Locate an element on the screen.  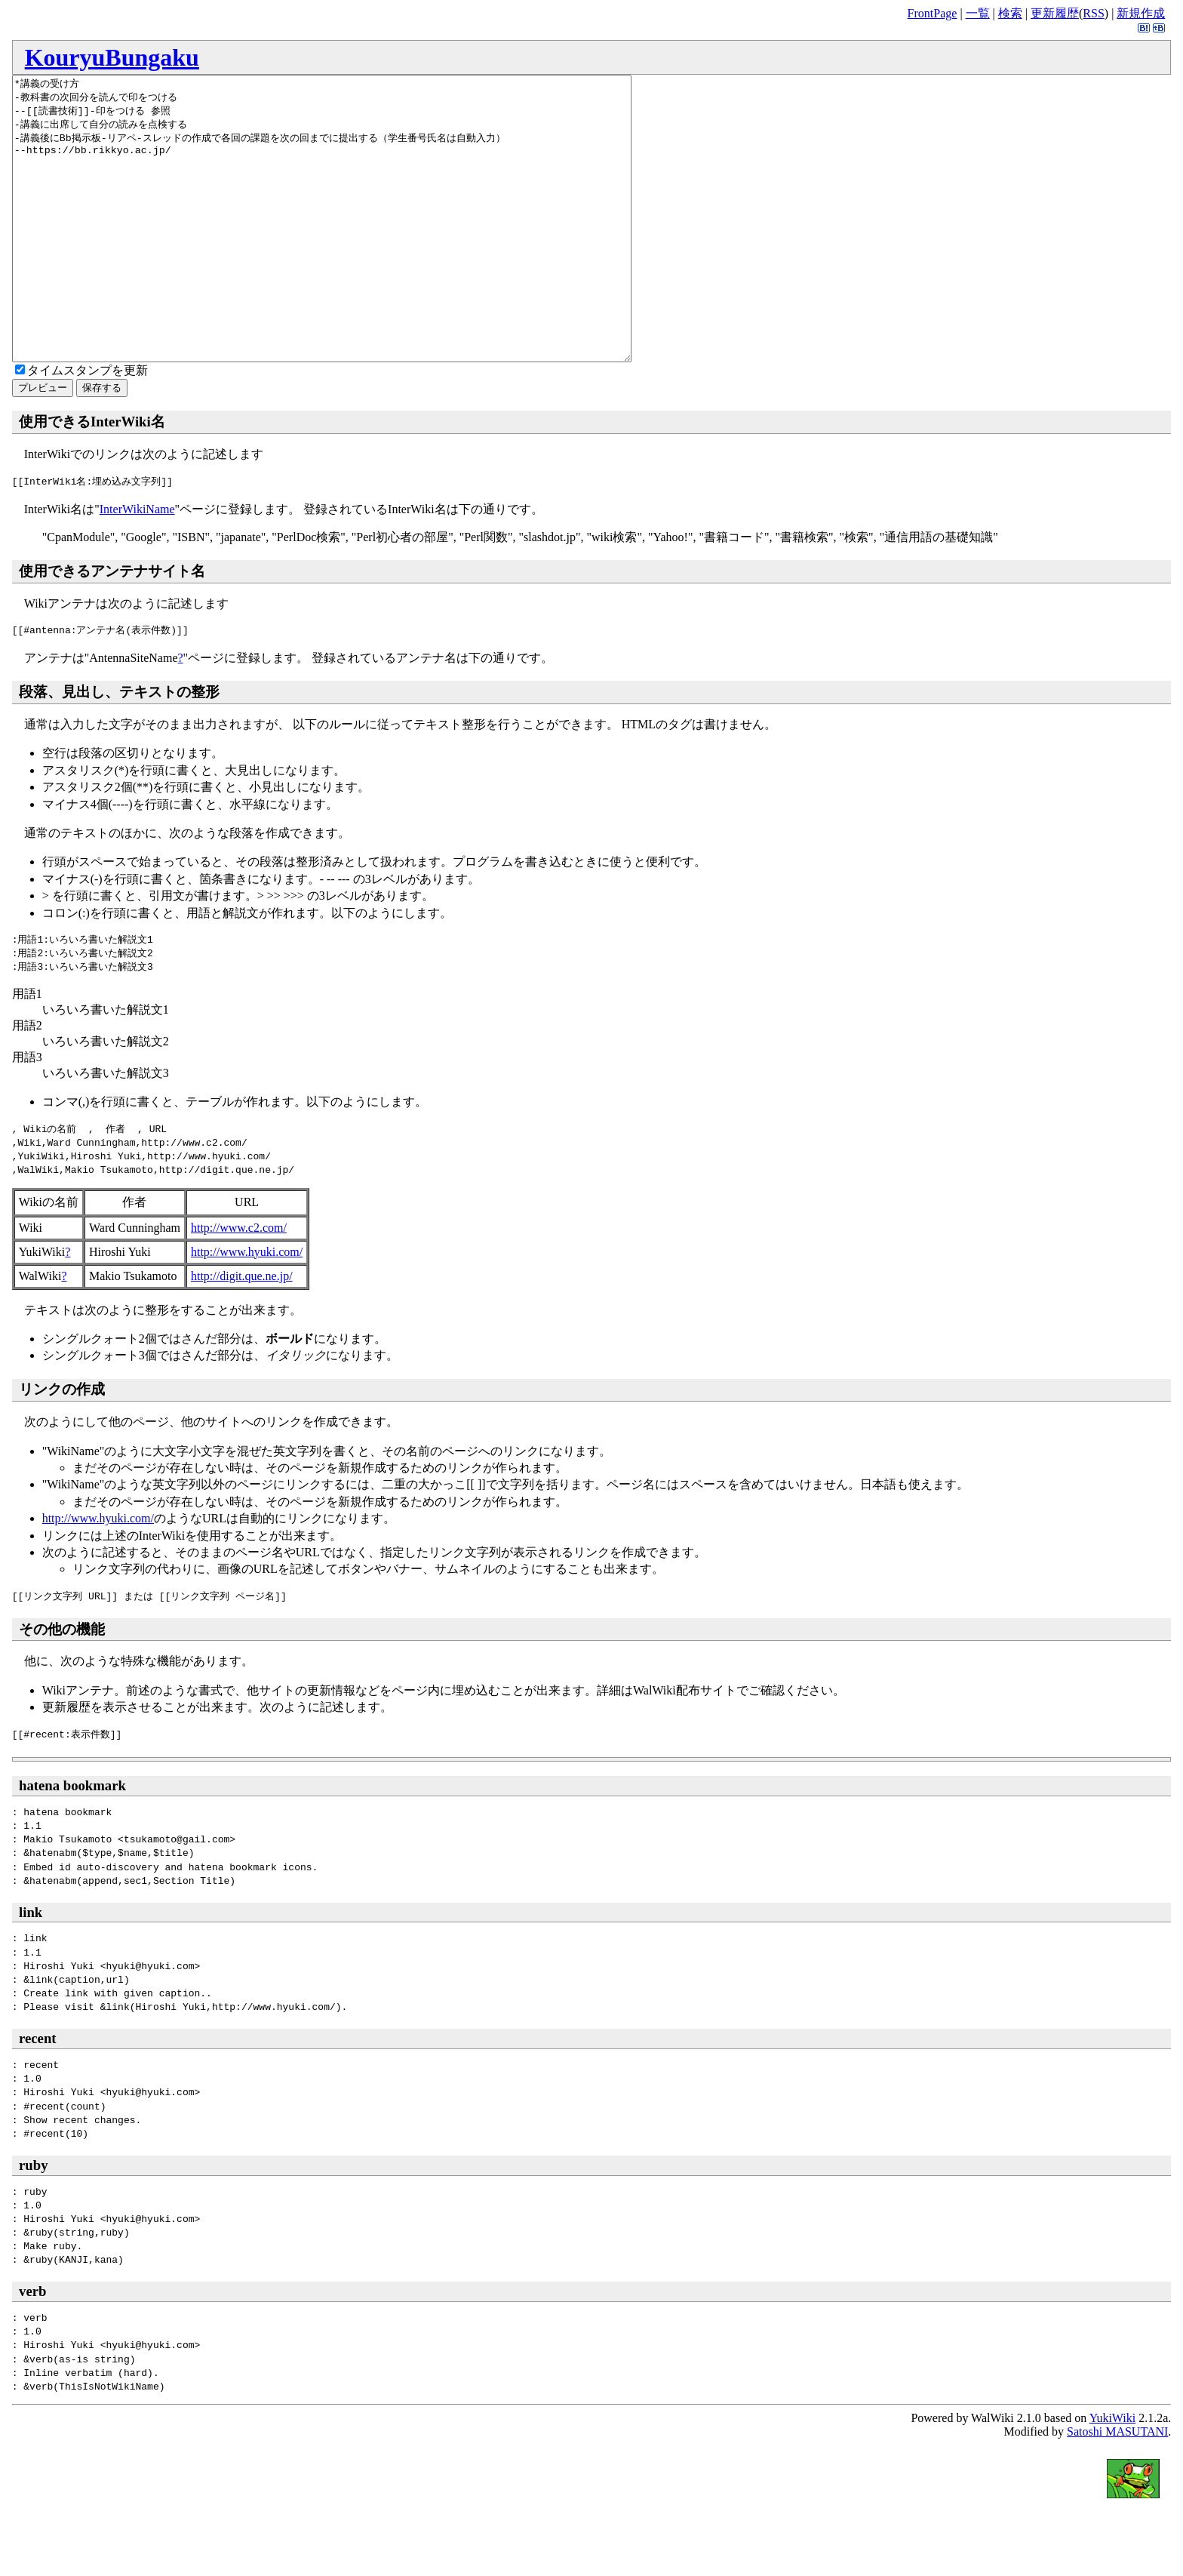
更新履歴 is located at coordinates (1055, 13).